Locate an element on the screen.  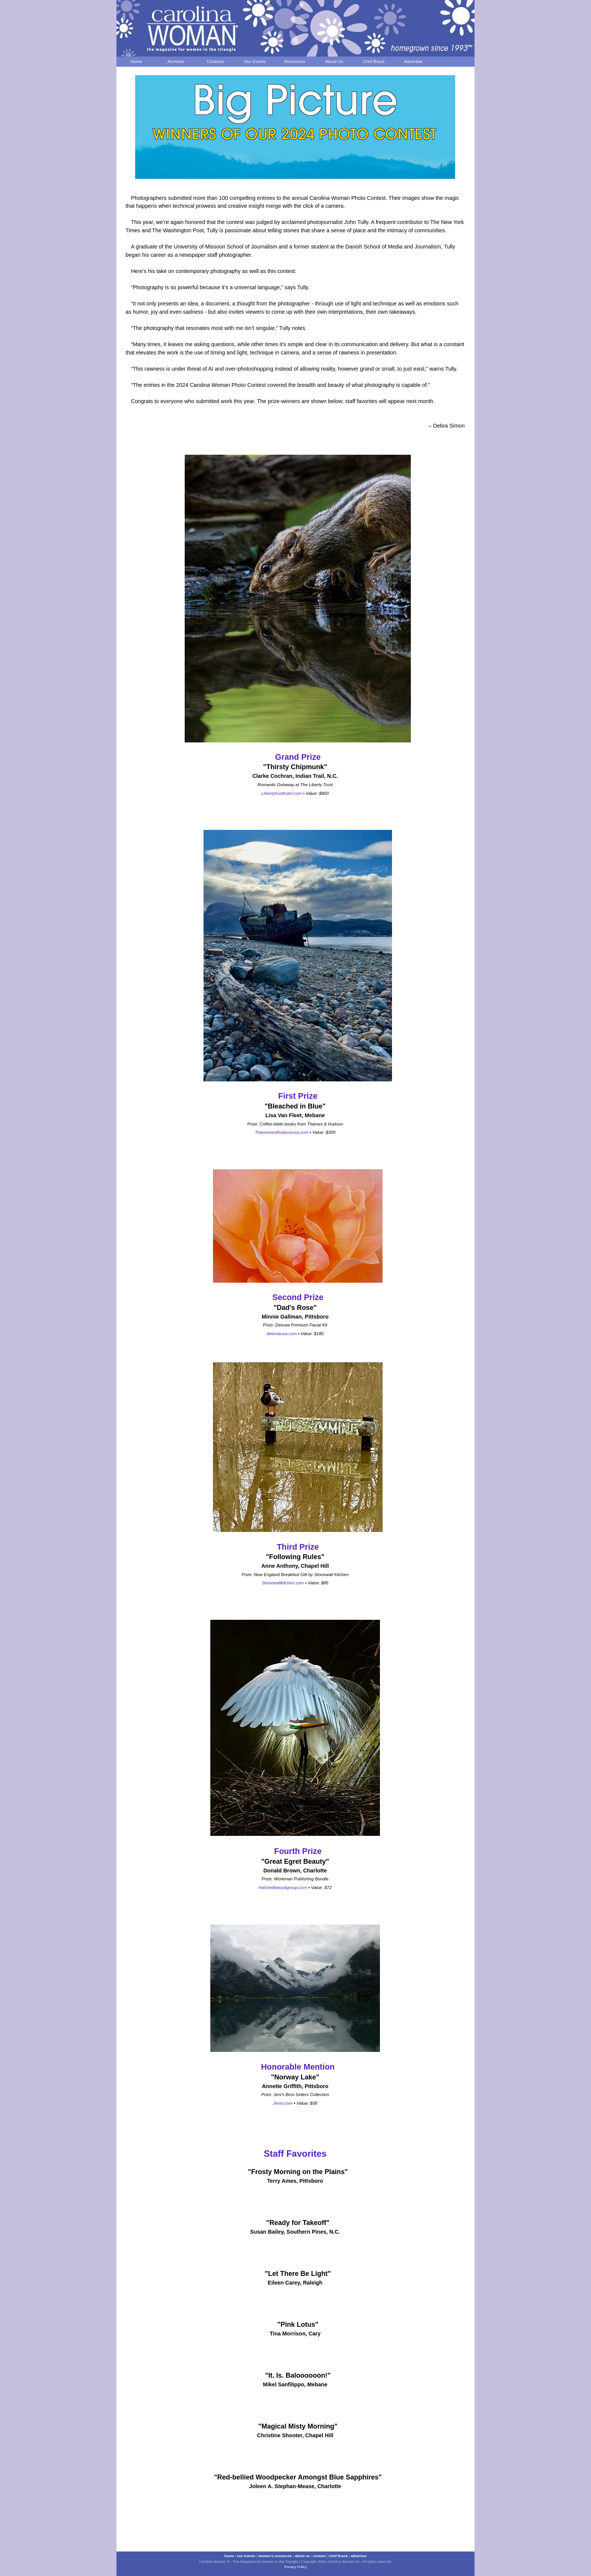
our events is located at coordinates (246, 2556).